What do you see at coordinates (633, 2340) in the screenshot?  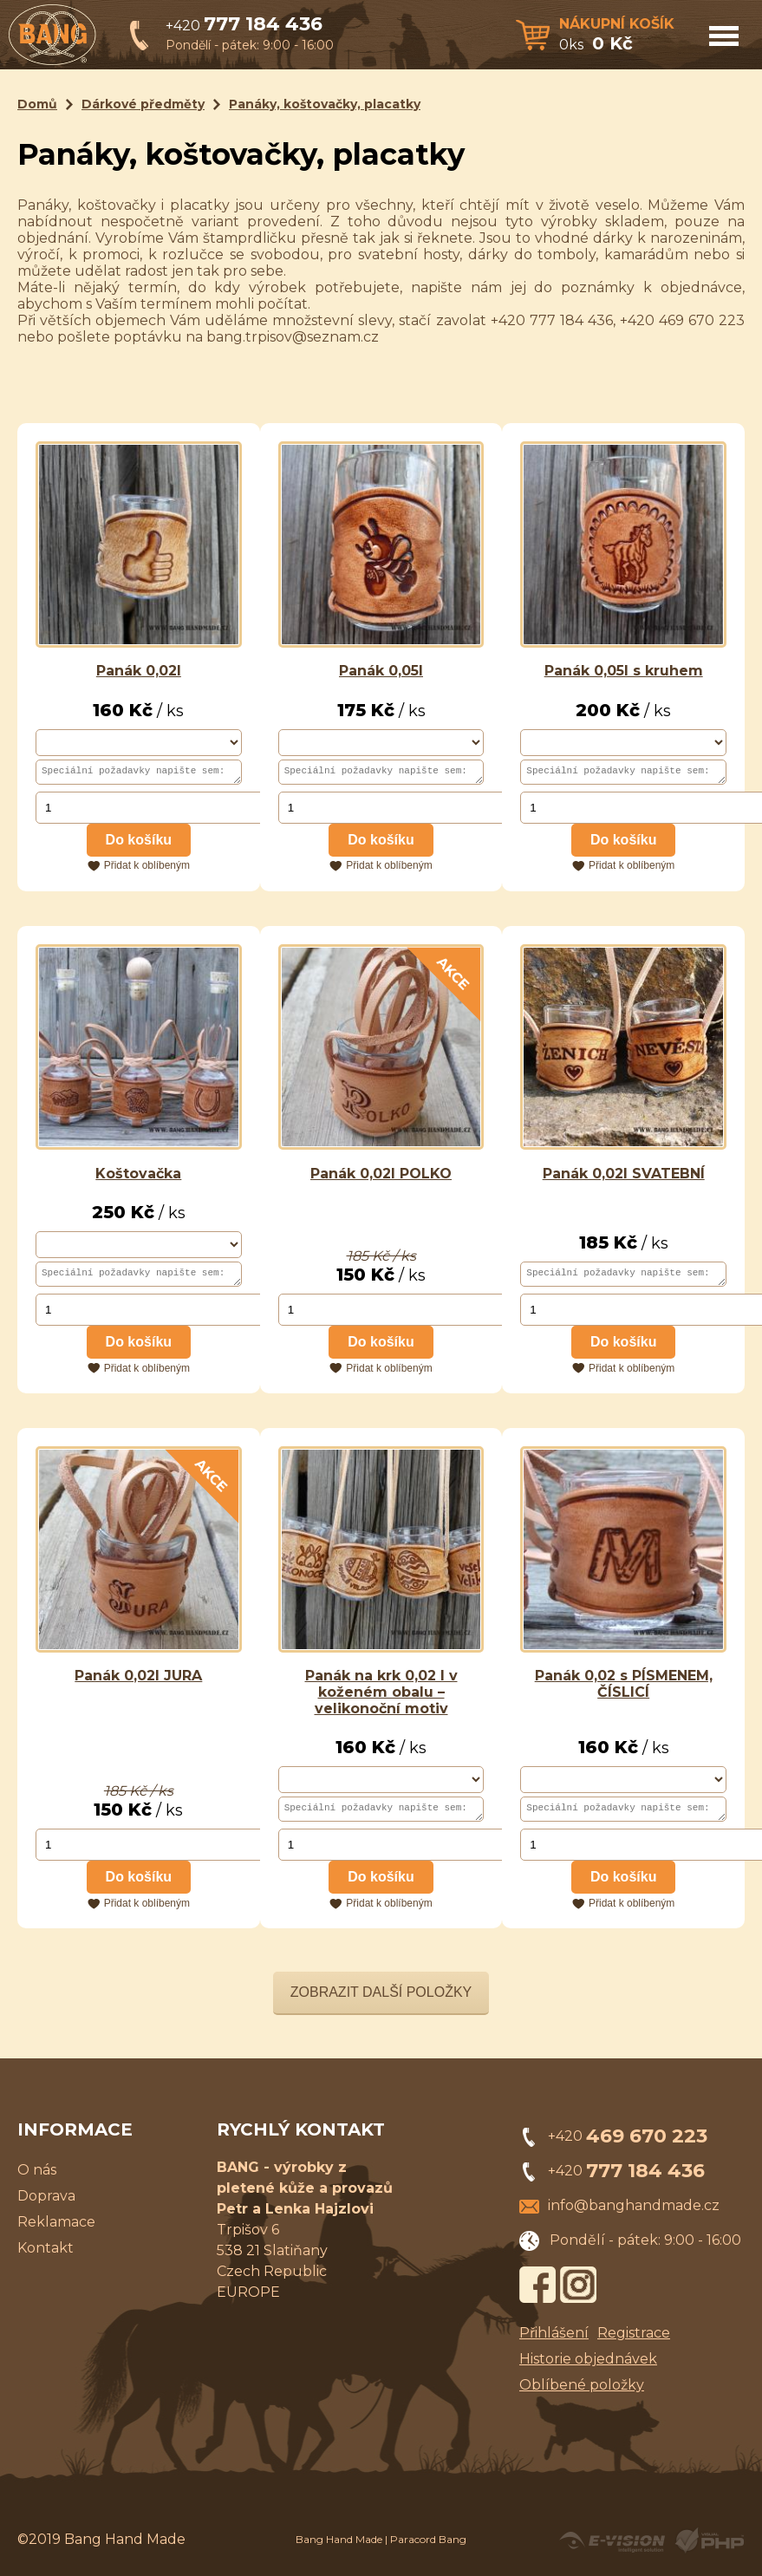 I see `Registrace` at bounding box center [633, 2340].